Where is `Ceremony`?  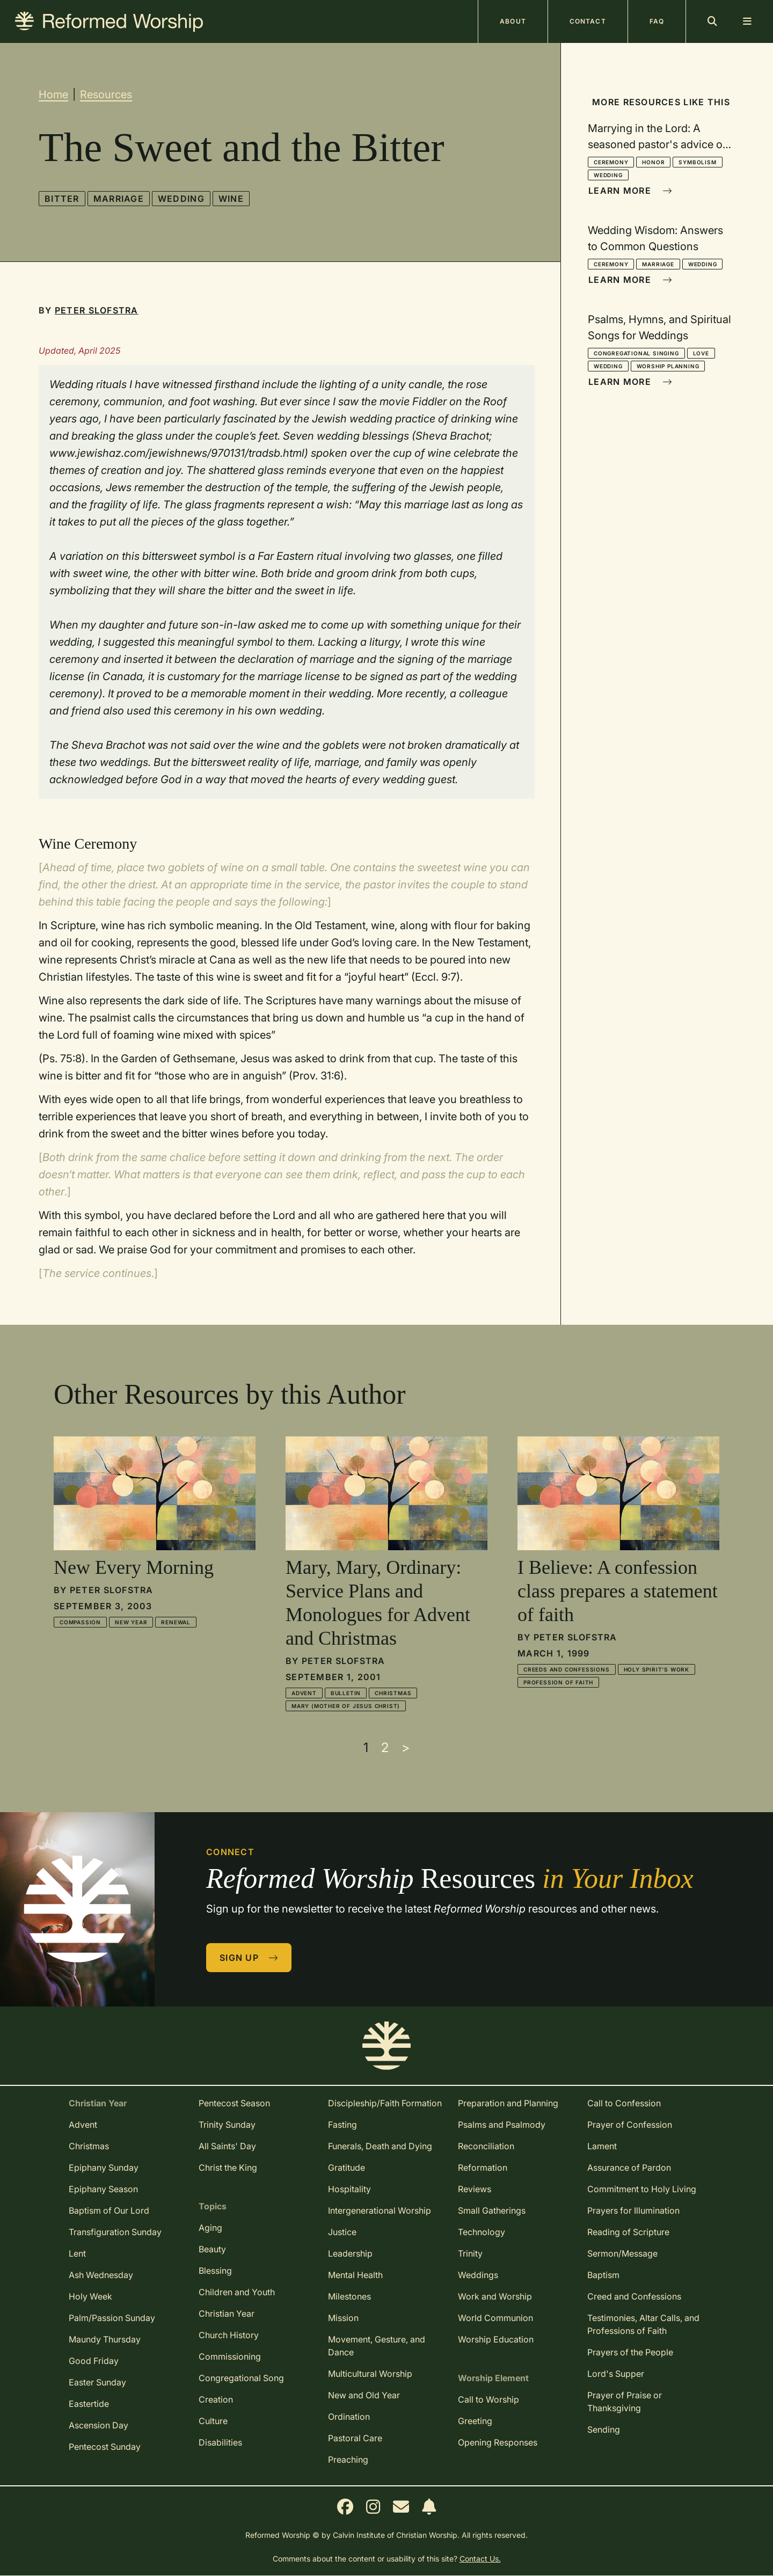 Ceremony is located at coordinates (611, 162).